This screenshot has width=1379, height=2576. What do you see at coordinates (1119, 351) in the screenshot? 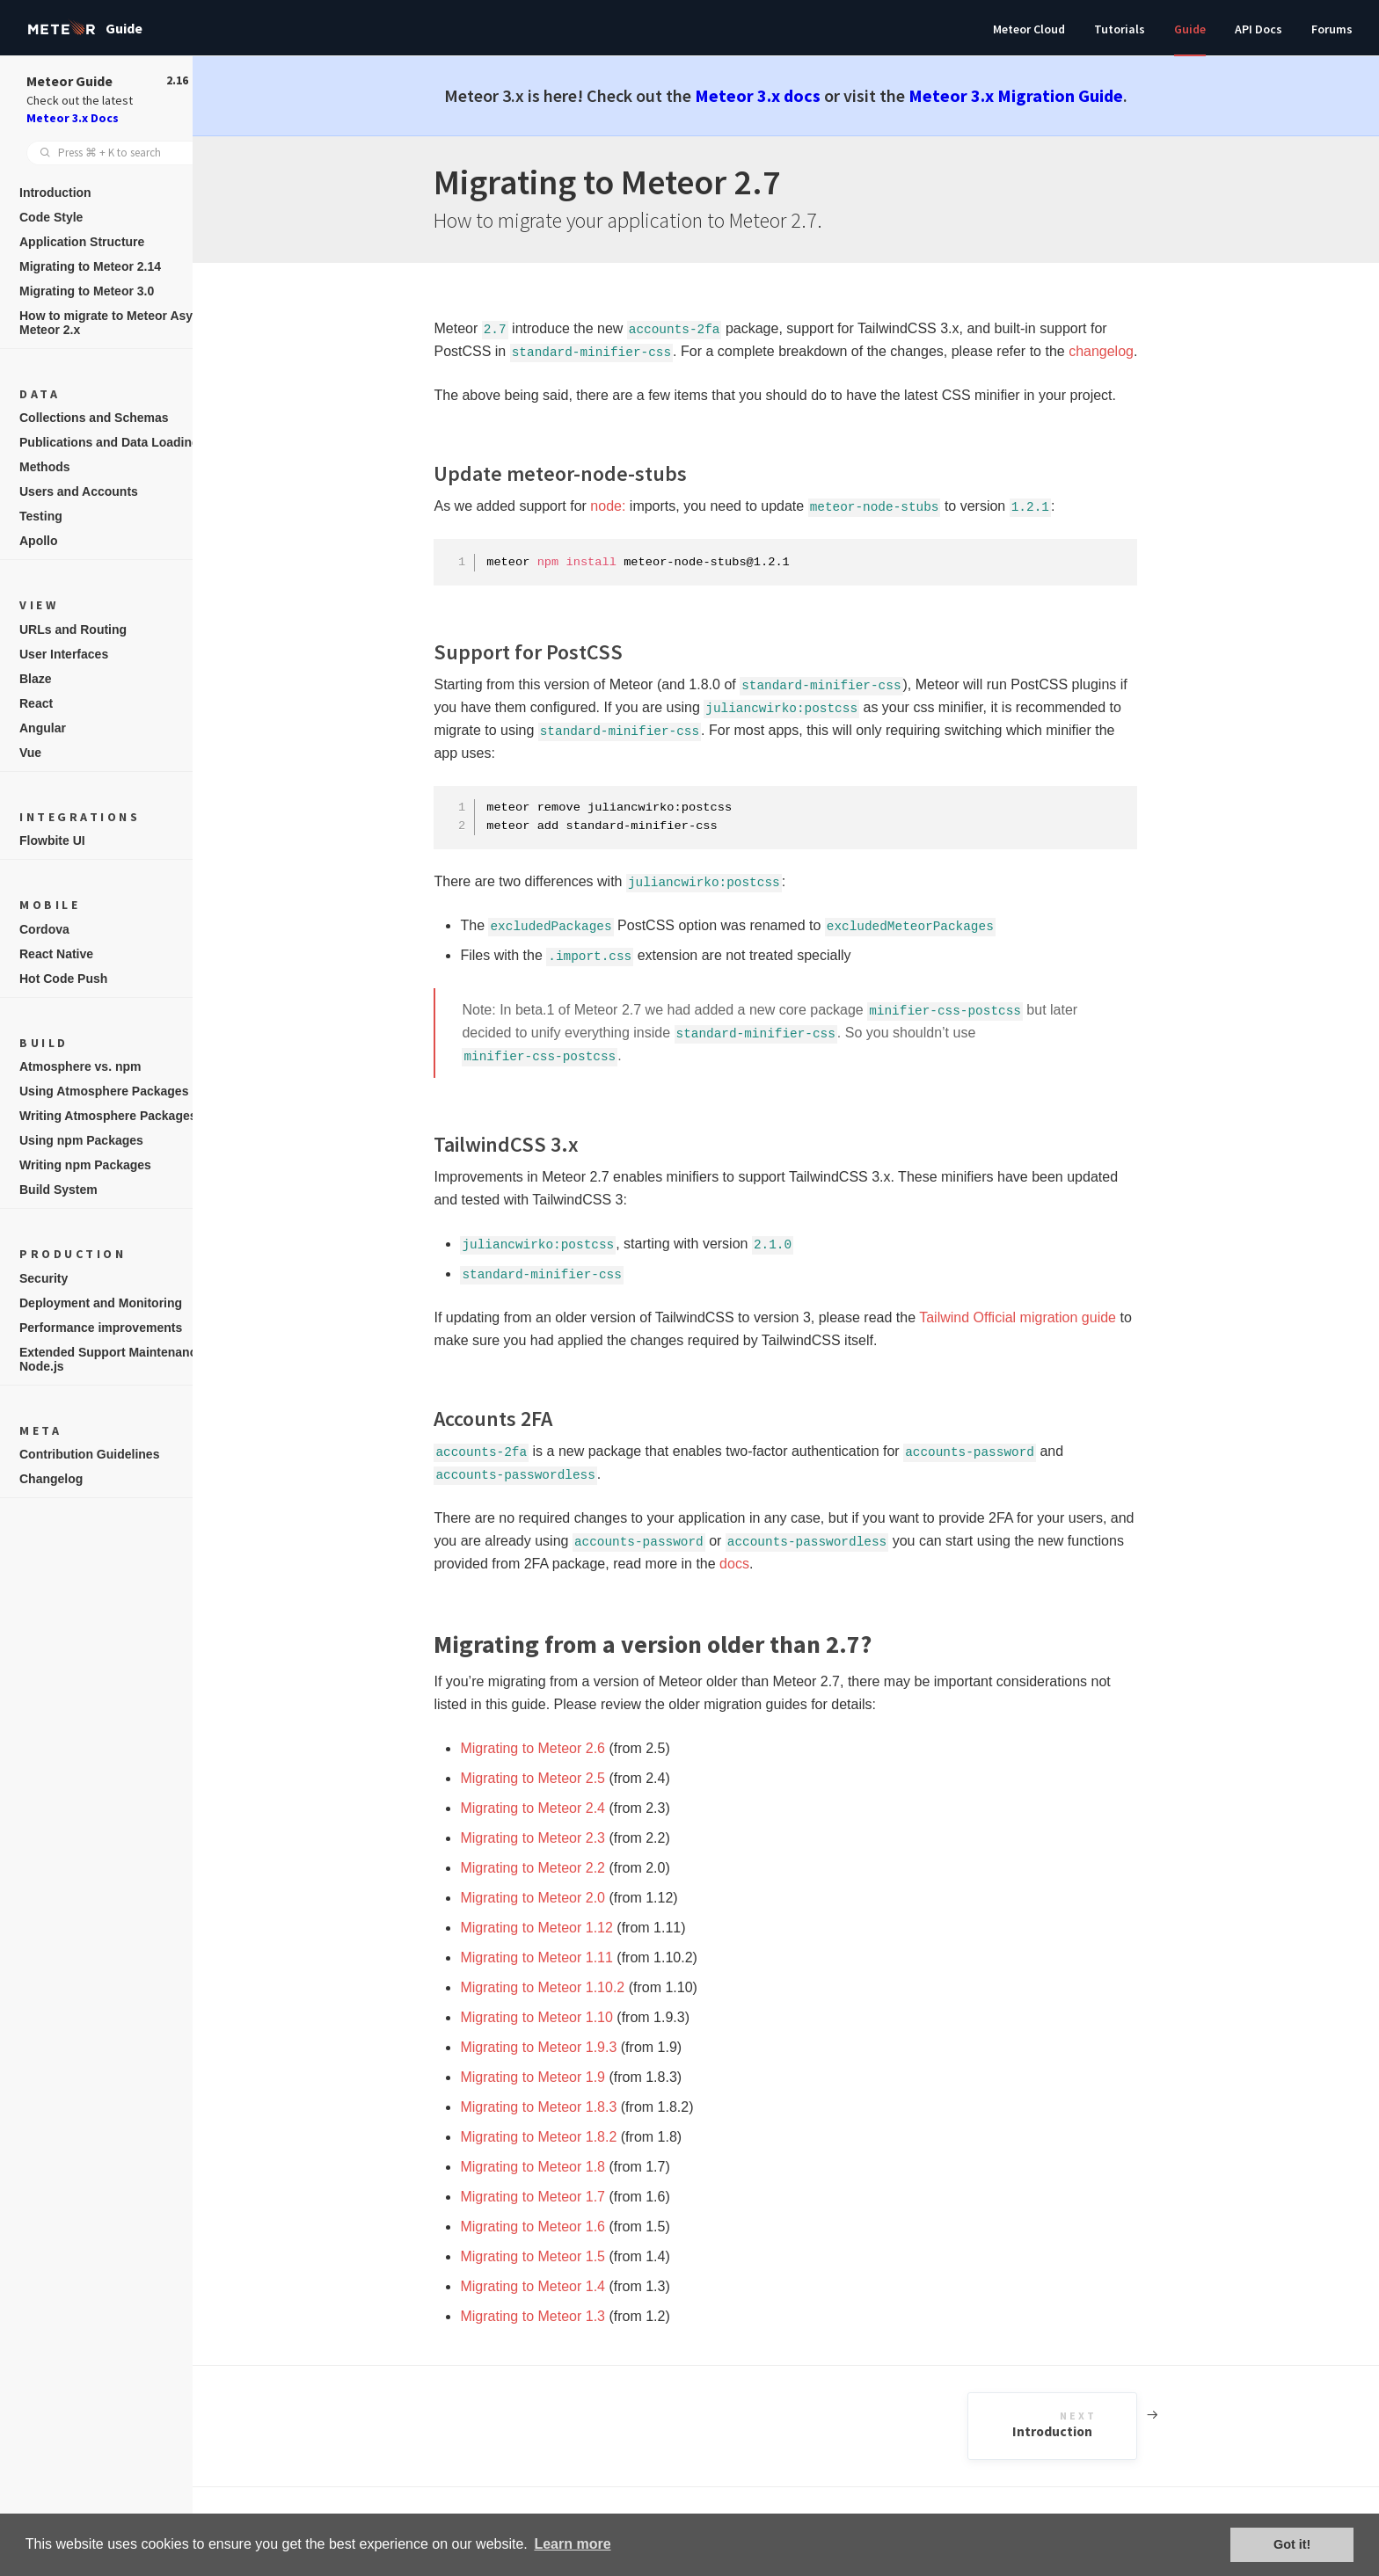
I see `changelog` at bounding box center [1119, 351].